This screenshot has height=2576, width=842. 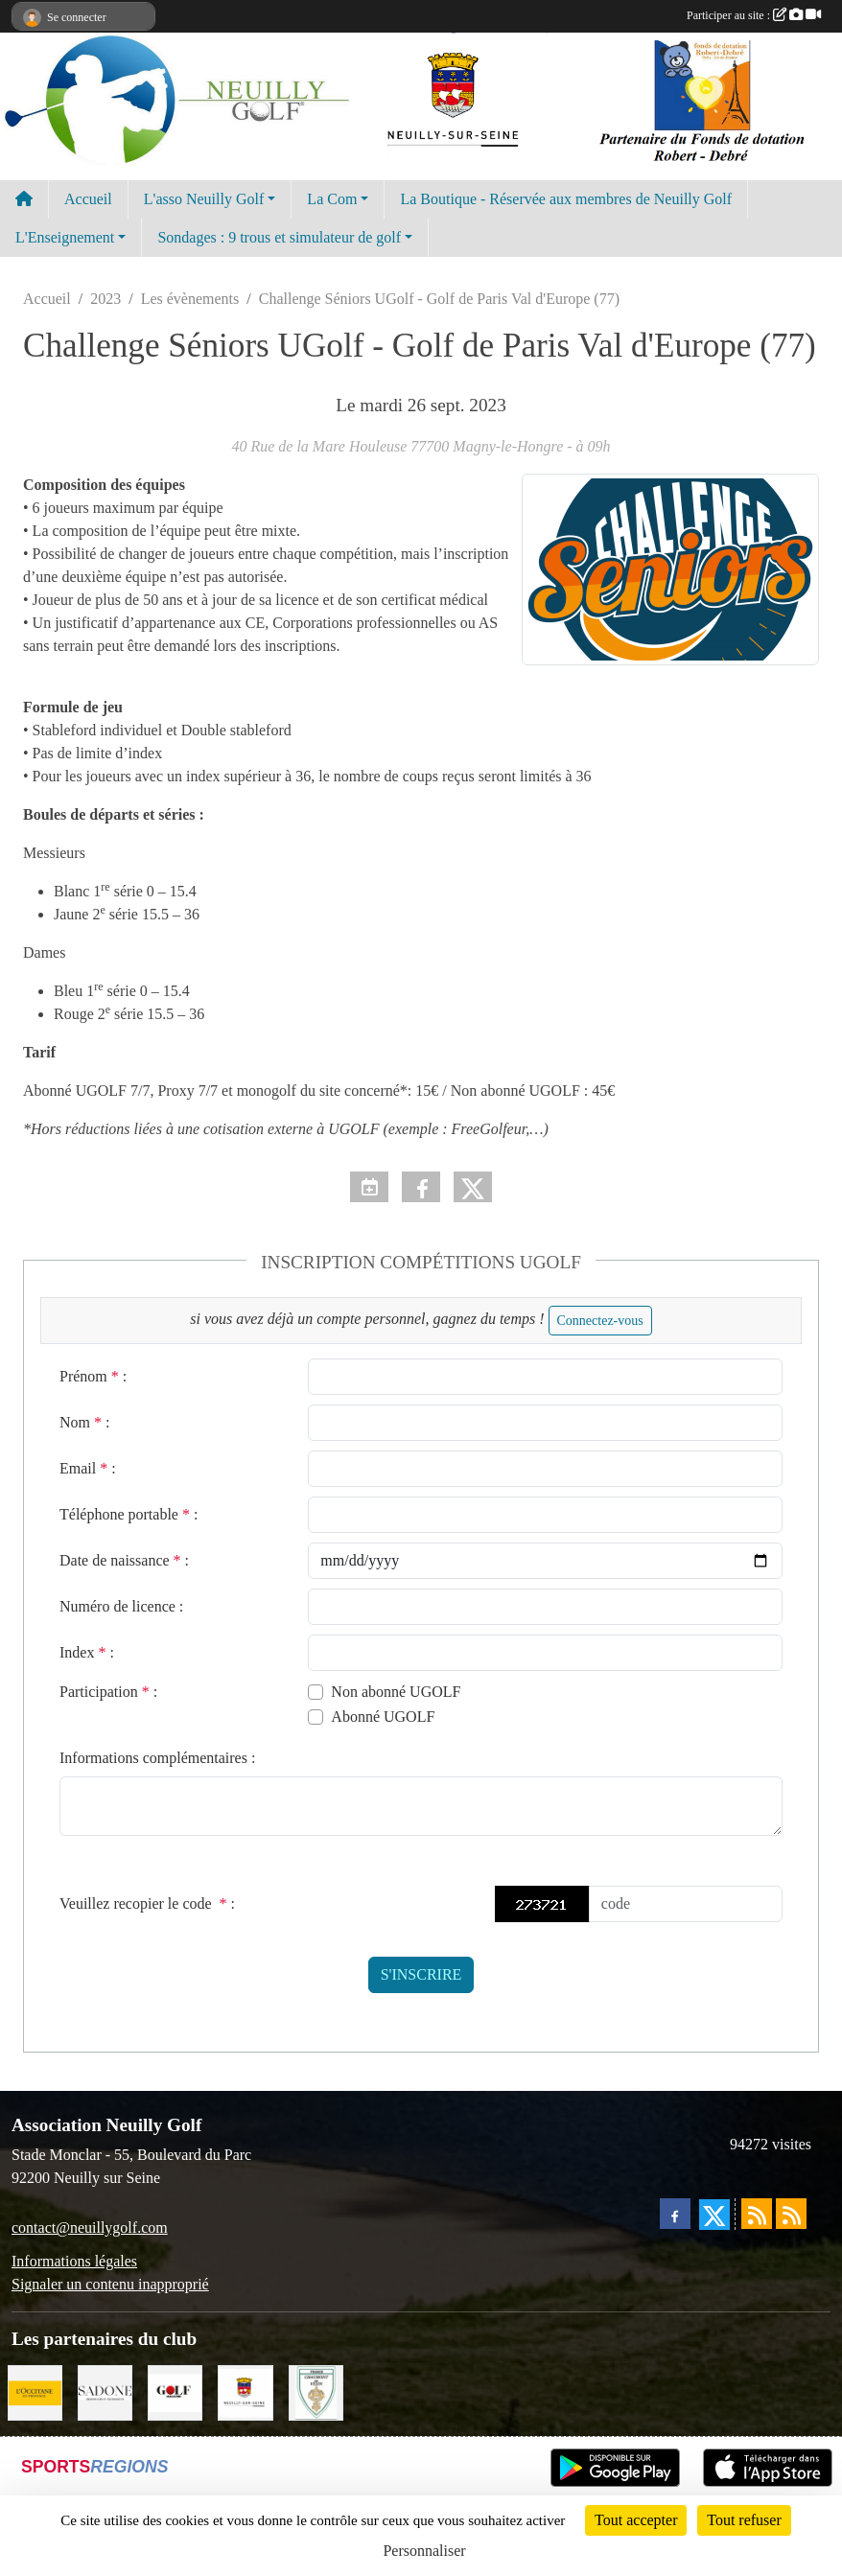 I want to click on Accueil, so click(x=88, y=199).